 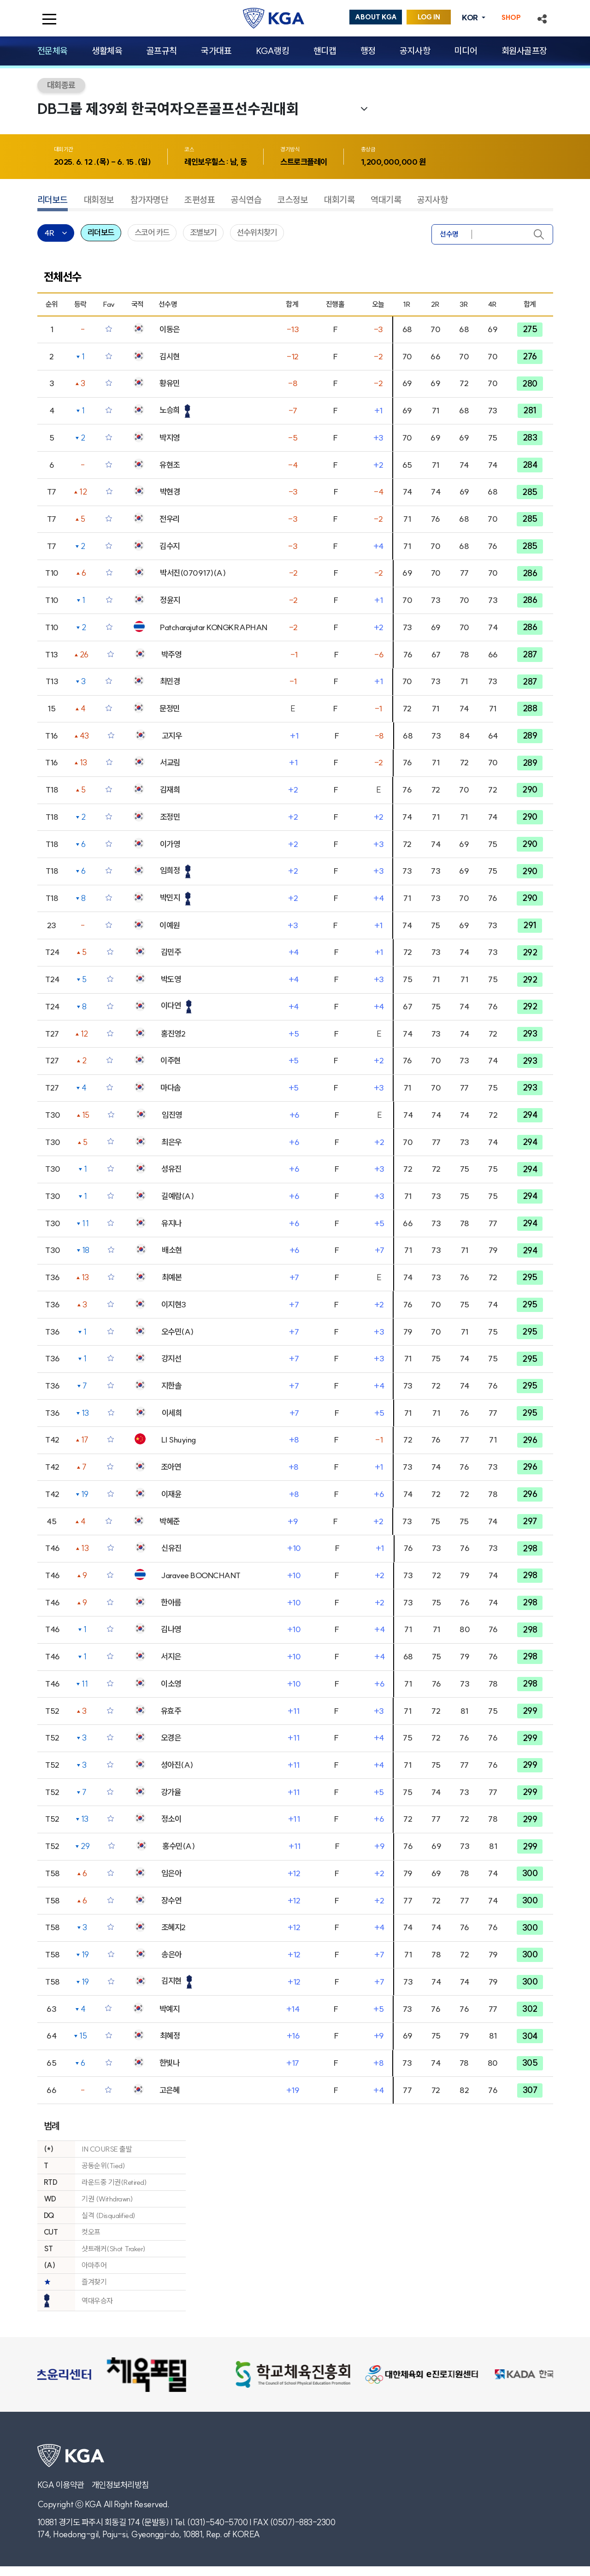 What do you see at coordinates (60, 2485) in the screenshot?
I see `KGA 이용약관` at bounding box center [60, 2485].